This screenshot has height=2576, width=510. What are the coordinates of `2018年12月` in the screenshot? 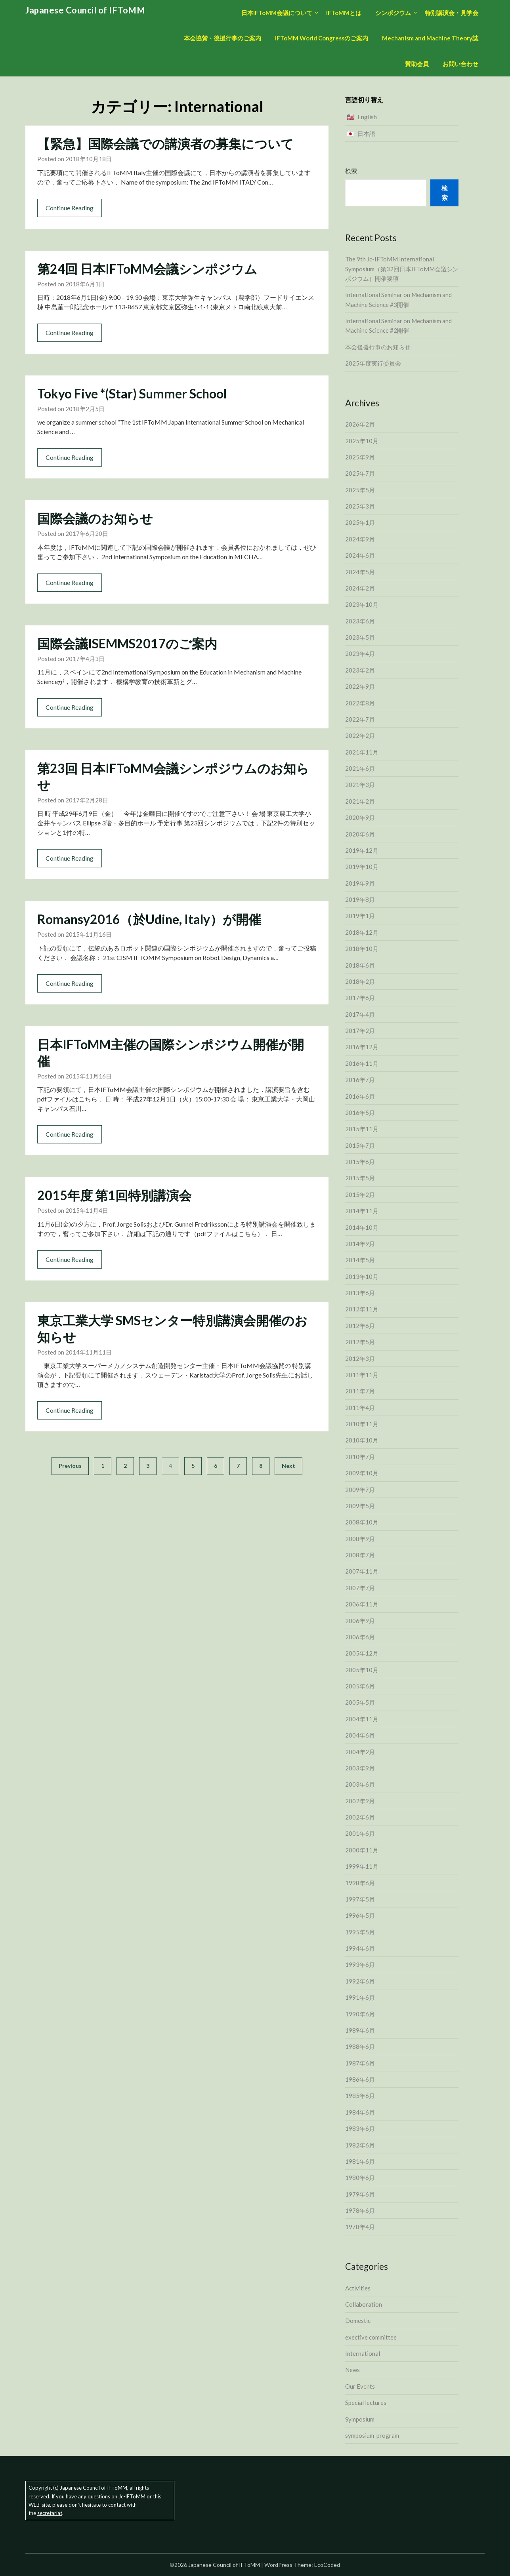 It's located at (361, 932).